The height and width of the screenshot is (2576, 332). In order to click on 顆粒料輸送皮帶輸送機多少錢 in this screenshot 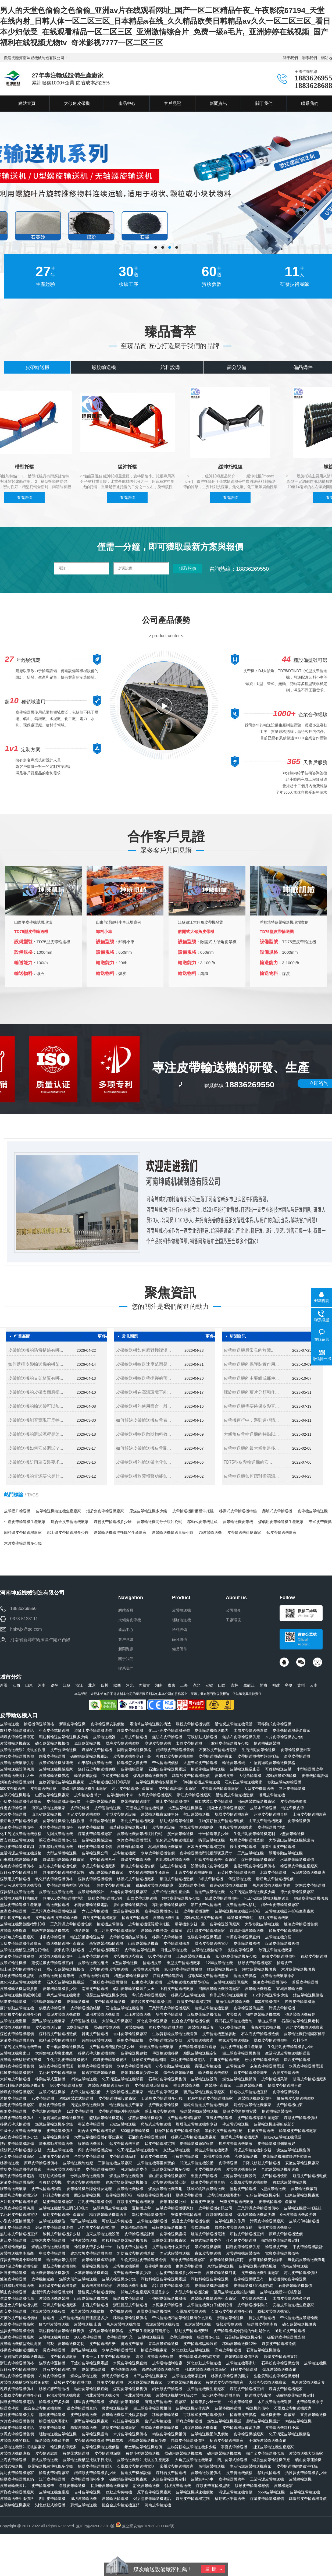, I will do `click(63, 1737)`.